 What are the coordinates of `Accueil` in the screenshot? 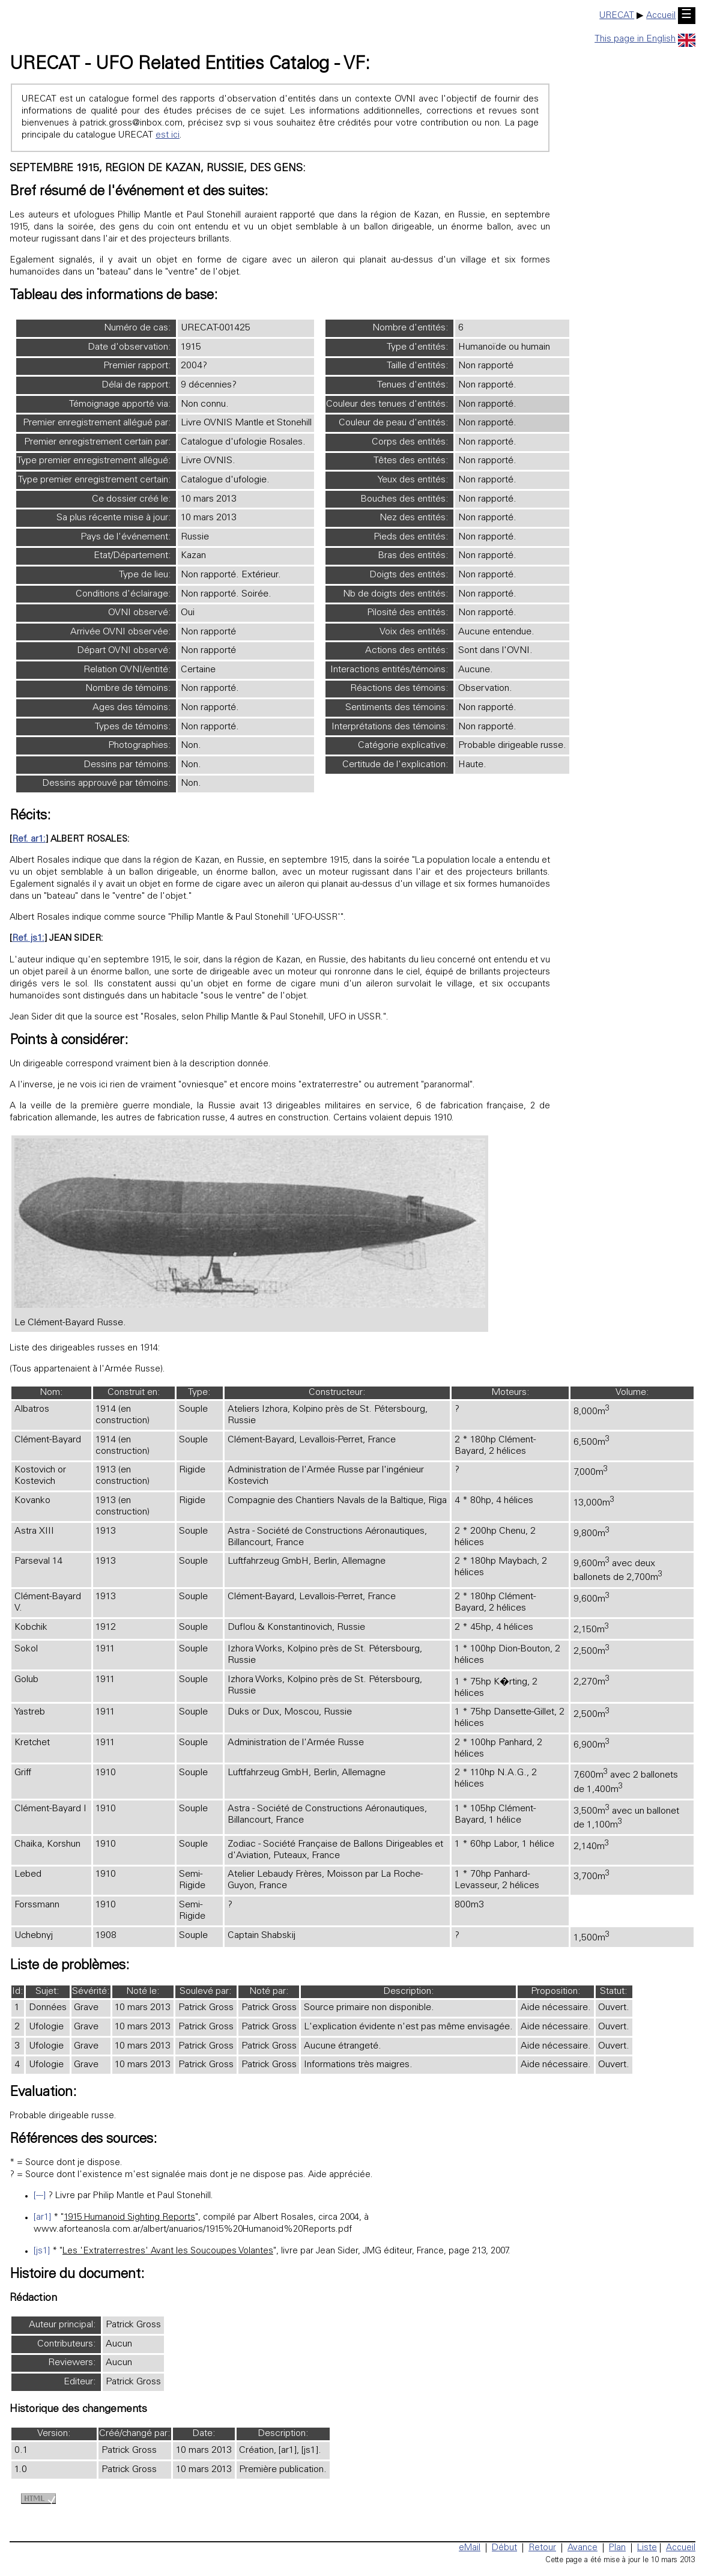 It's located at (661, 15).